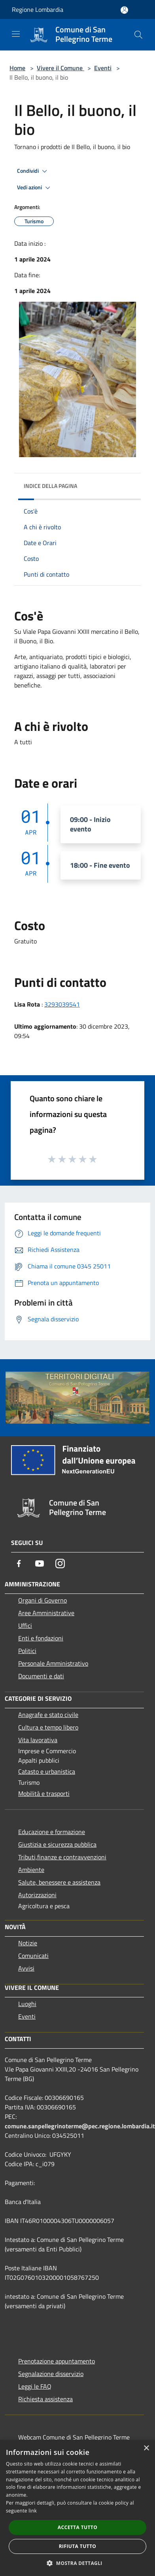  What do you see at coordinates (40, 1638) in the screenshot?
I see `Enti e fondazioni` at bounding box center [40, 1638].